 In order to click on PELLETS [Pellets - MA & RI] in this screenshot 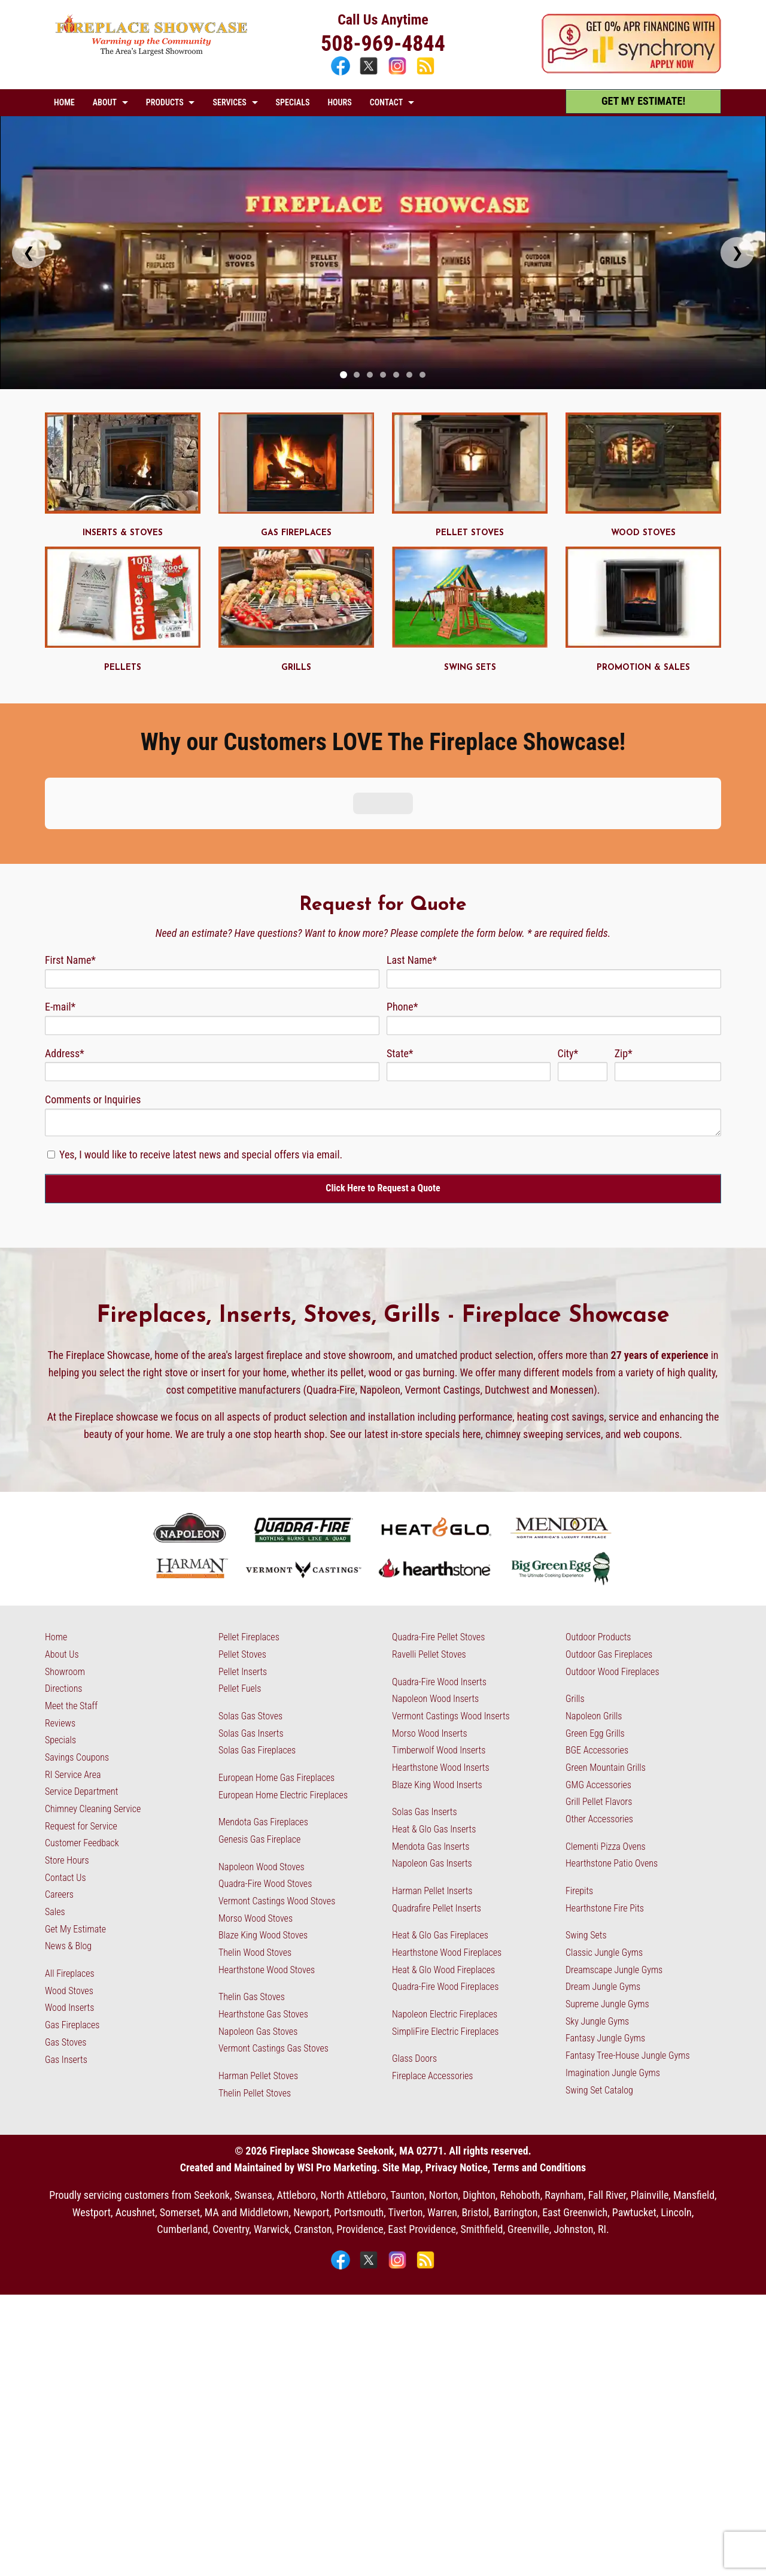, I will do `click(122, 667)`.